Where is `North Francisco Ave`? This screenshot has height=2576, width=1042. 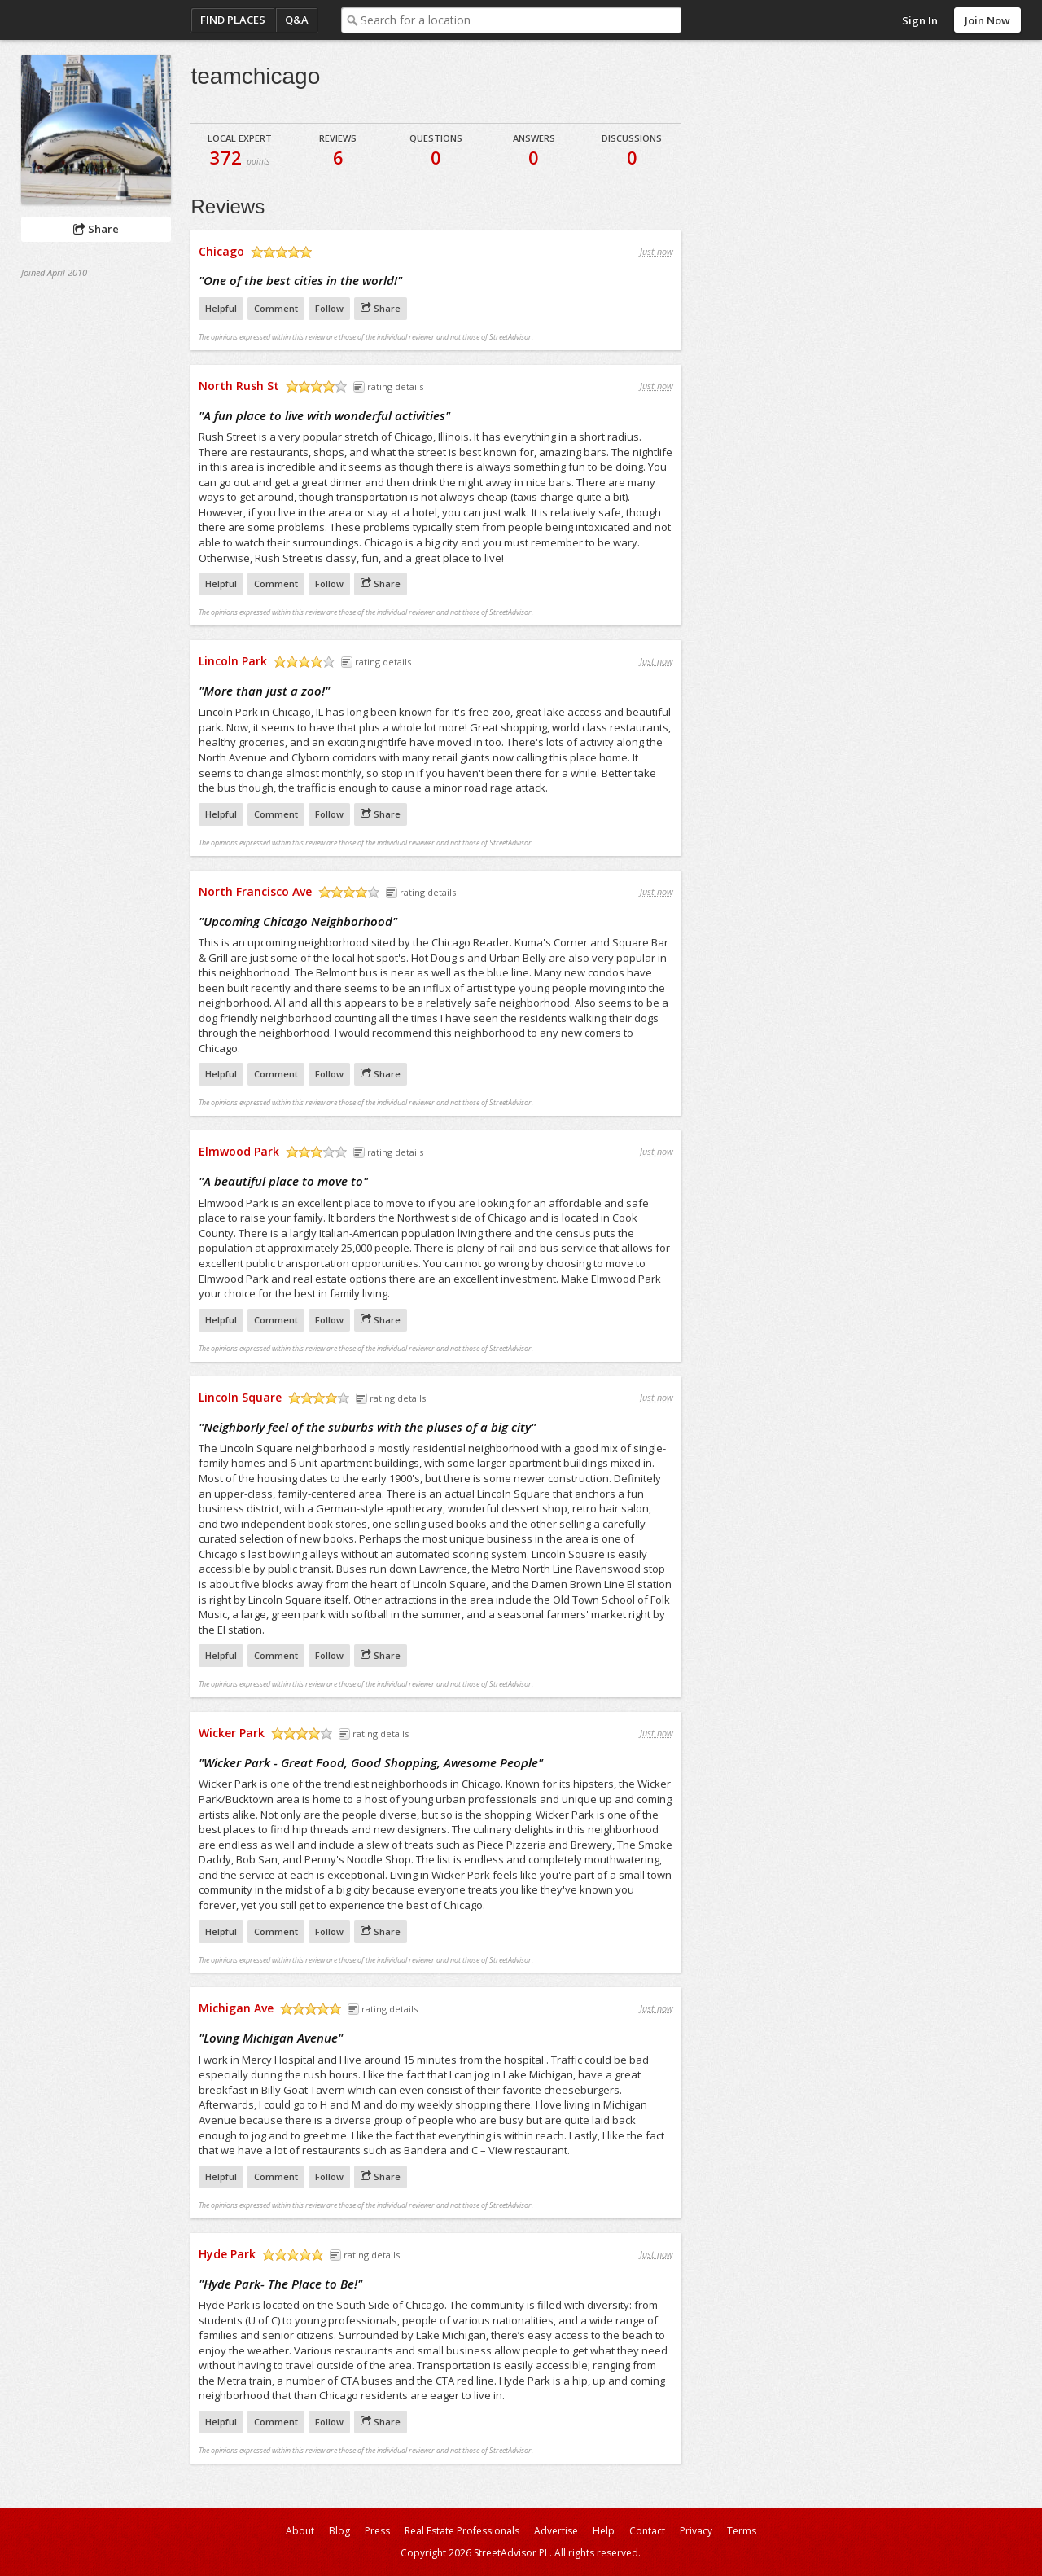 North Francisco Ave is located at coordinates (255, 891).